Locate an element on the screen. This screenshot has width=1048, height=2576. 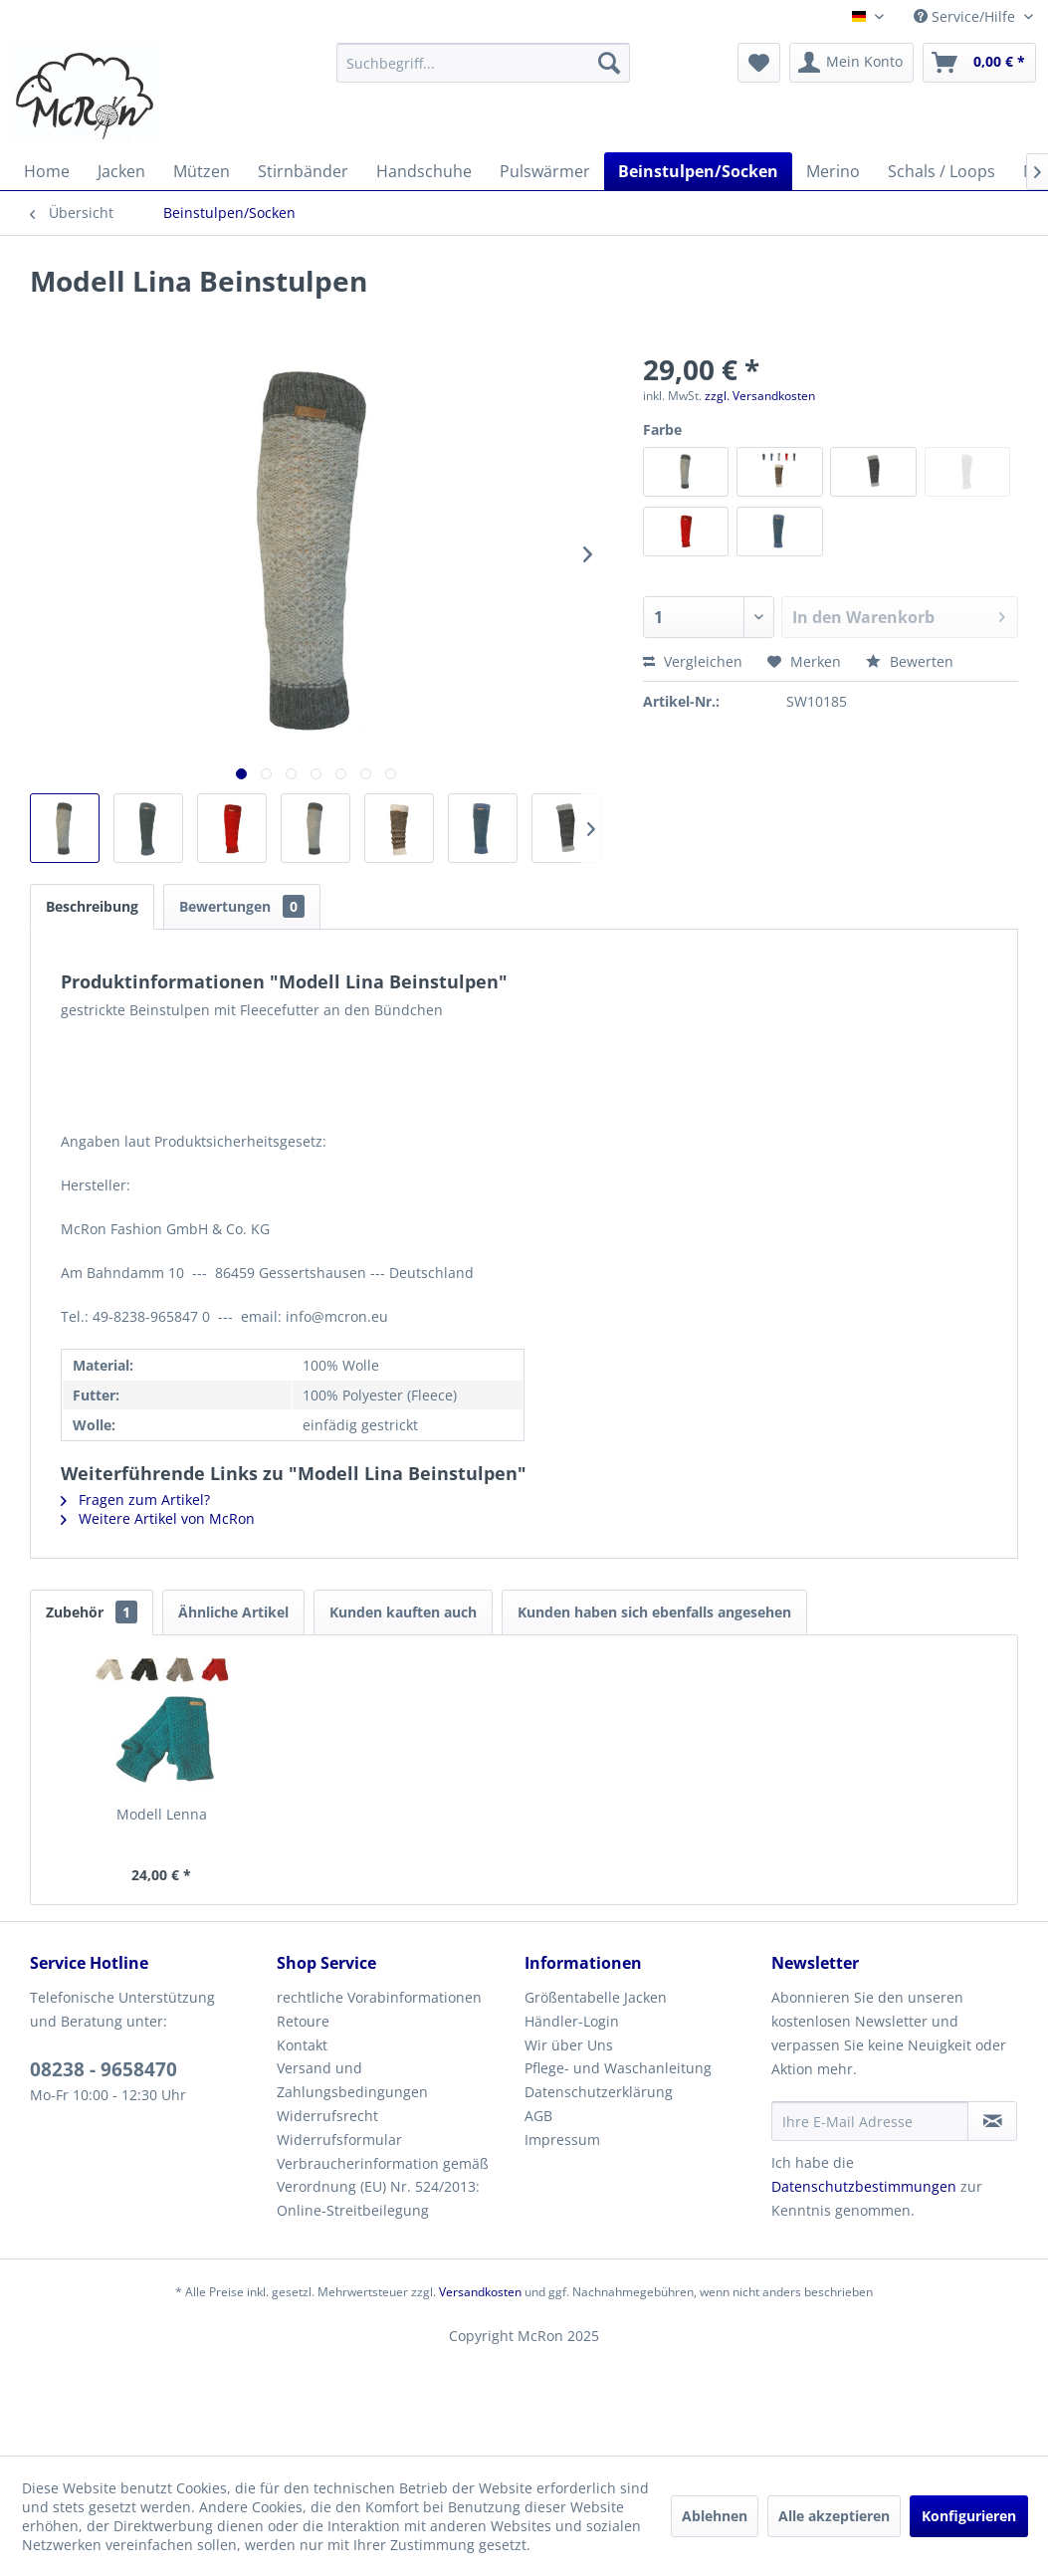
Kunden haben sich ebenfalls angesehen is located at coordinates (654, 1612).